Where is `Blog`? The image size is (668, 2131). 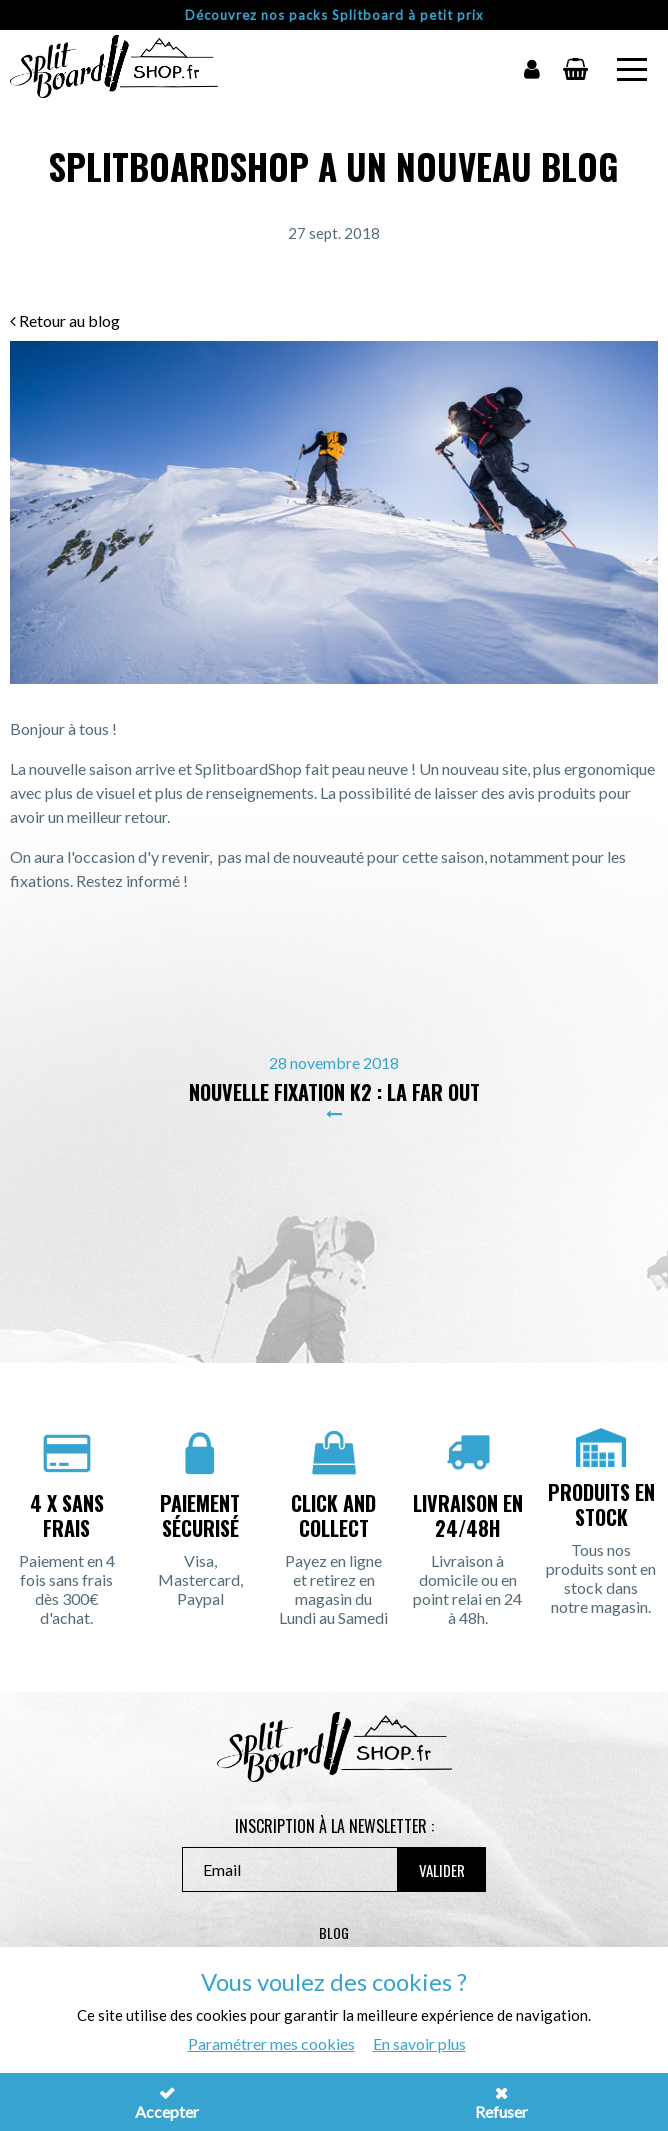
Blog is located at coordinates (334, 1932).